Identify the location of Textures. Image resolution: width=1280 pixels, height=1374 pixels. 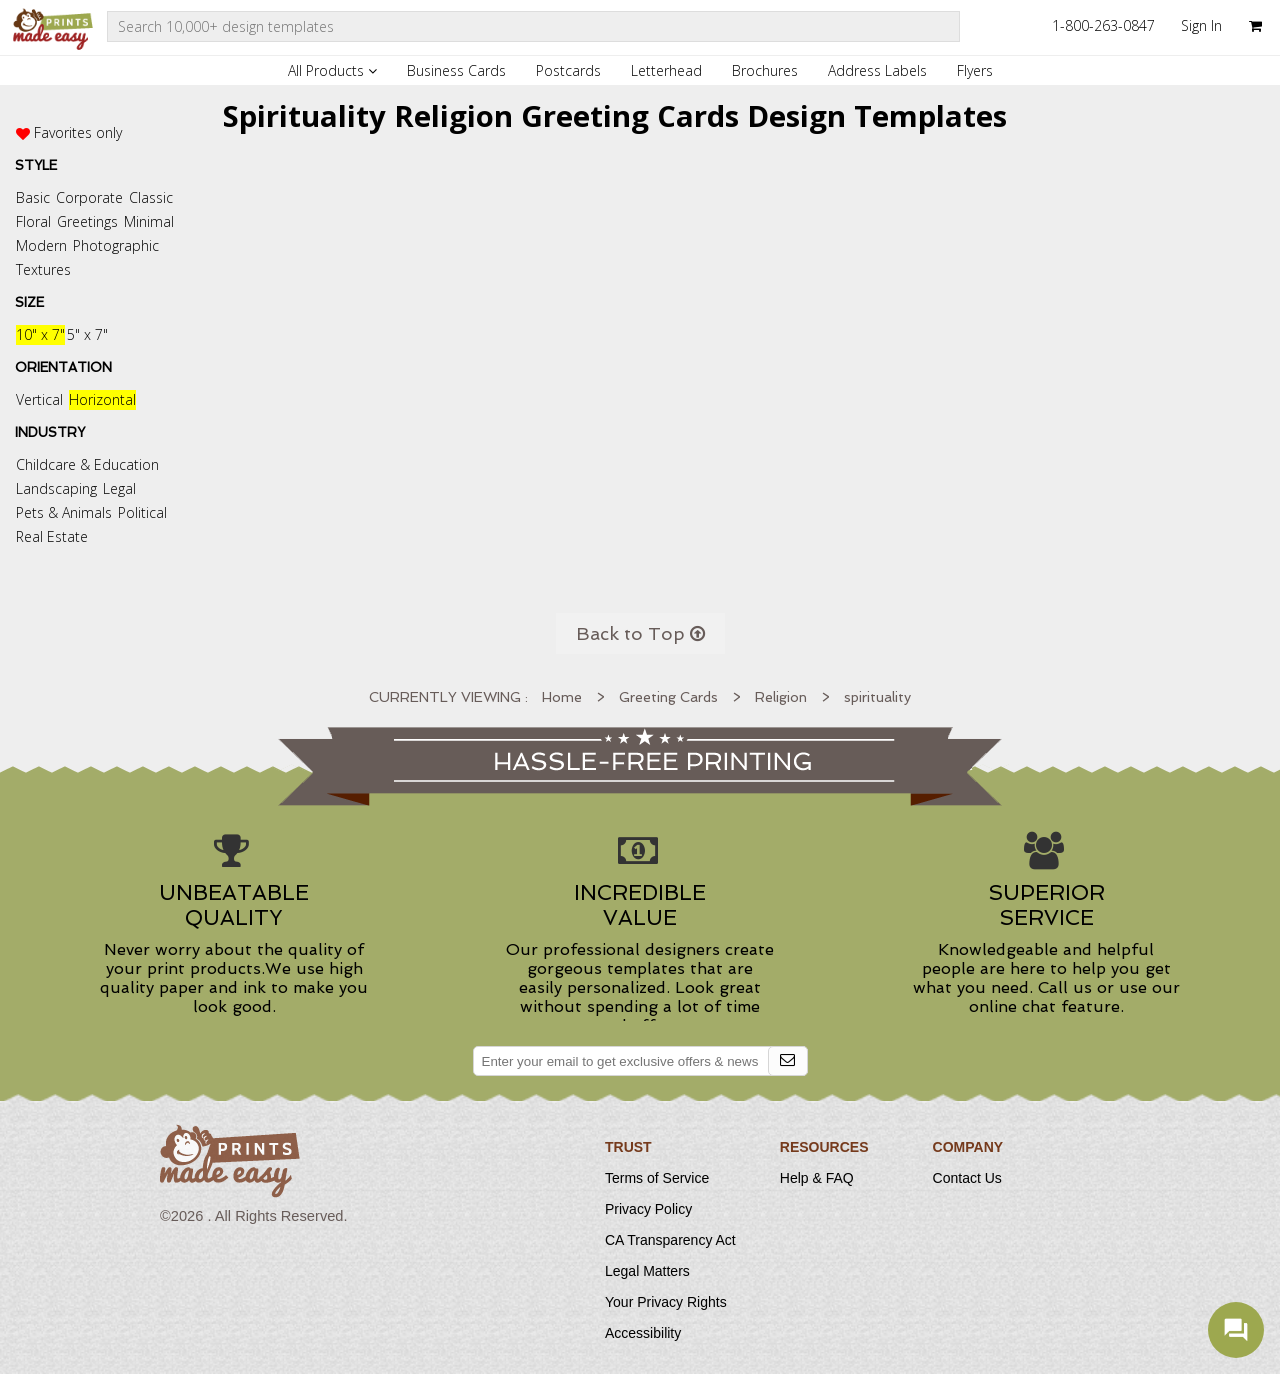
(43, 269).